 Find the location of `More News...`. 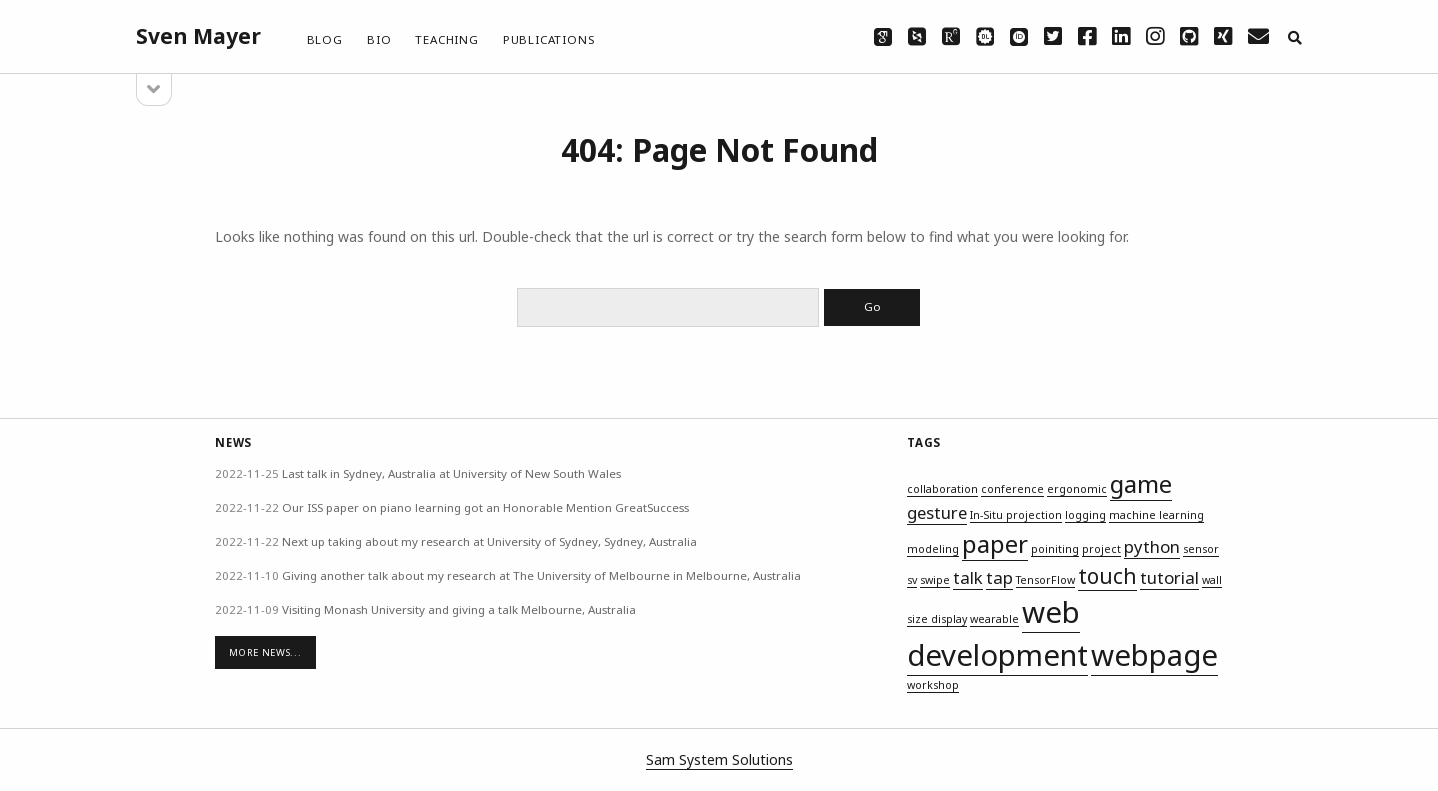

More News... is located at coordinates (265, 652).